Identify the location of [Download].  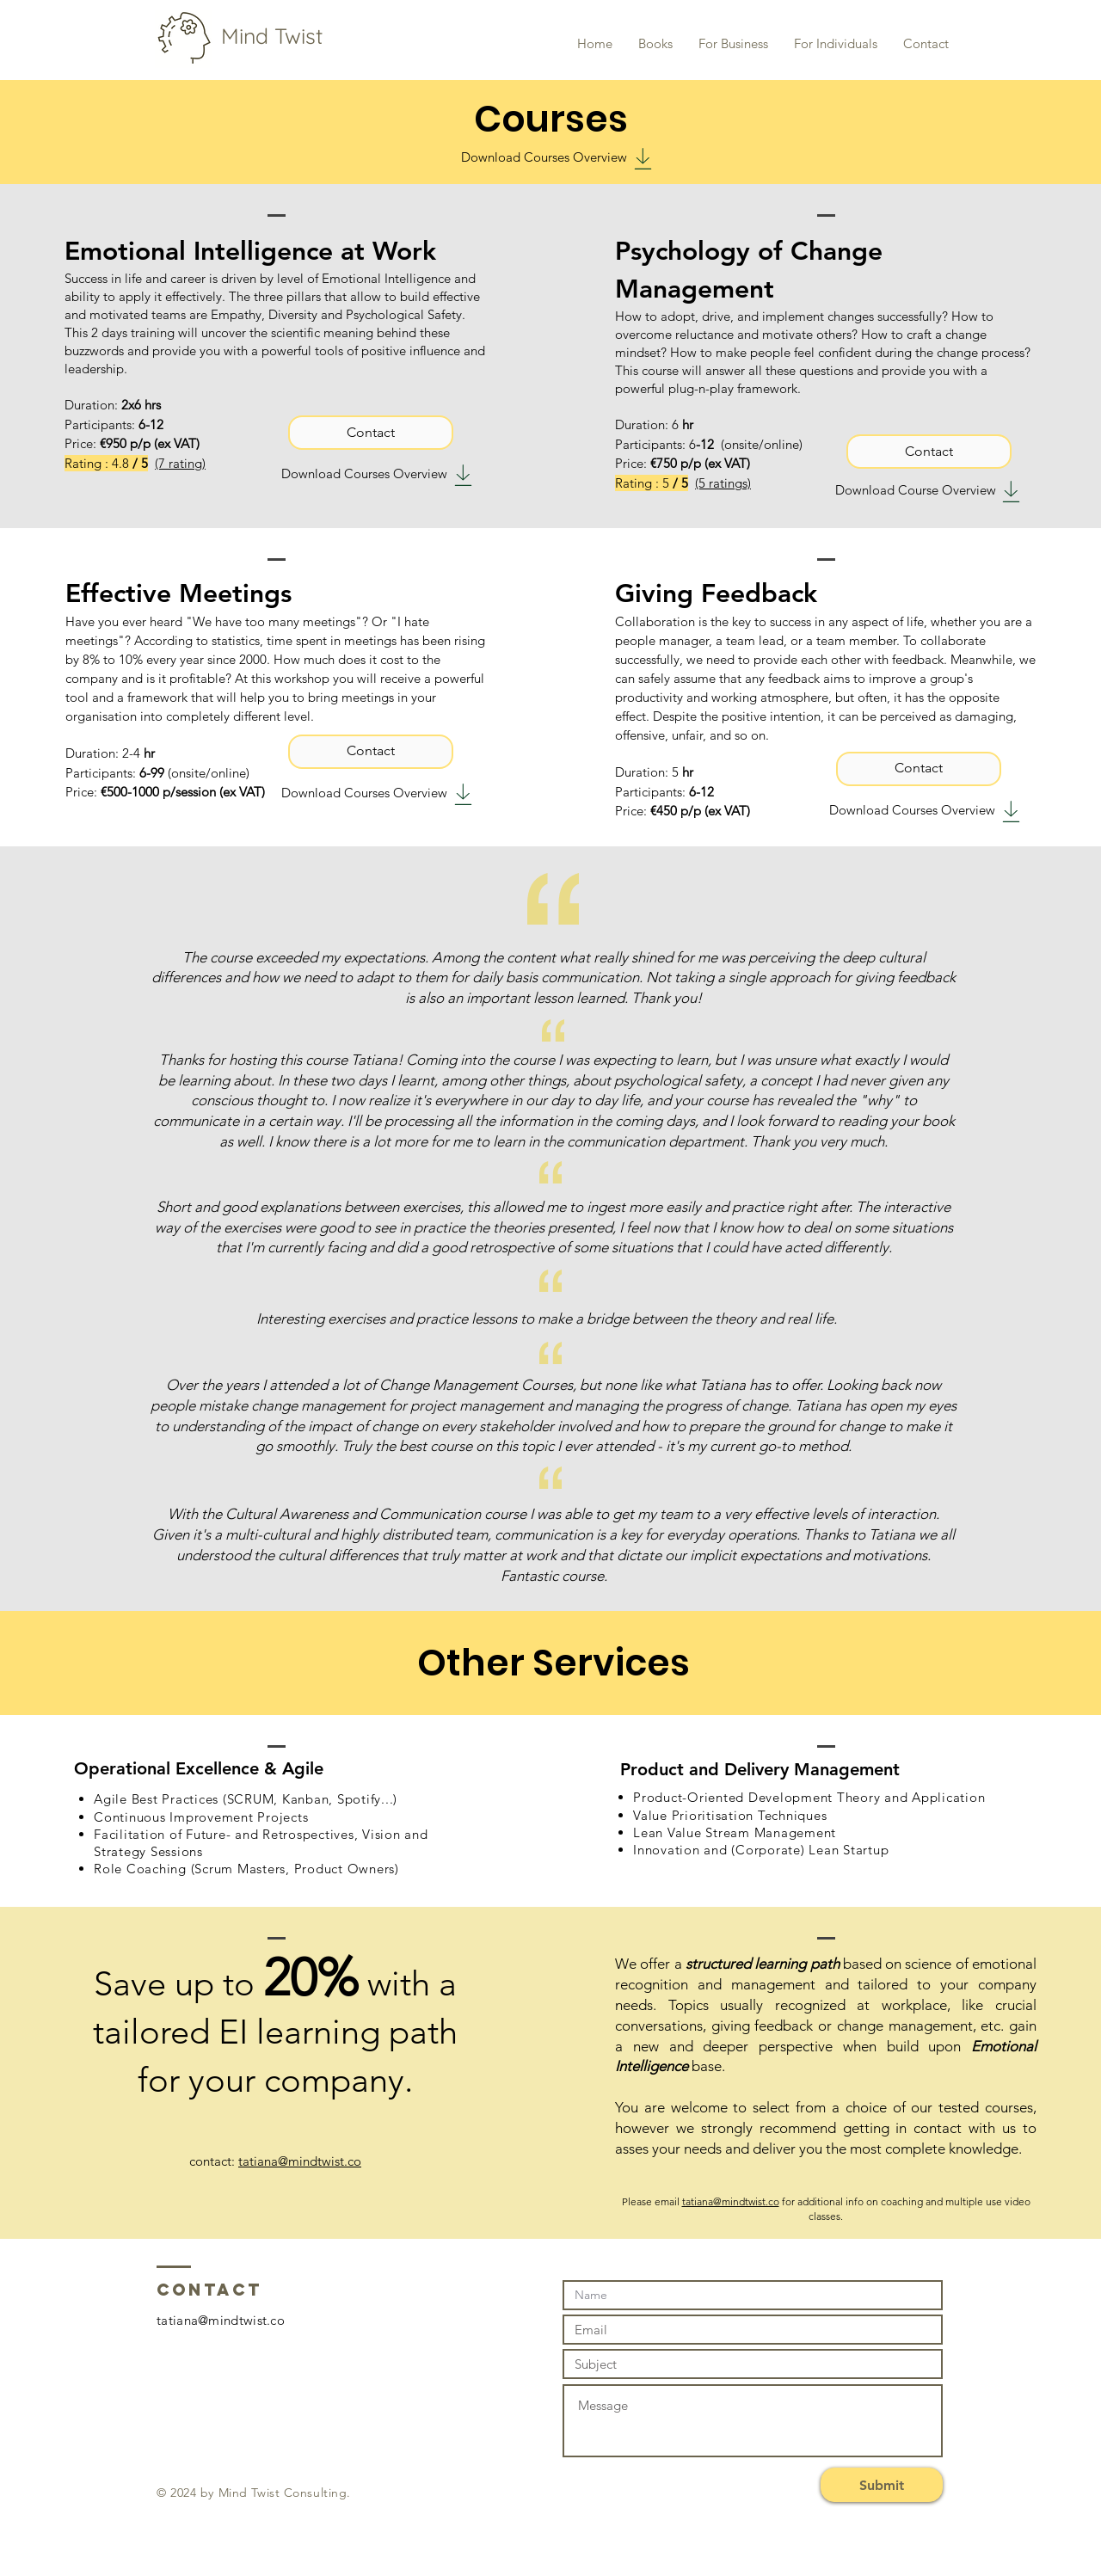
(642, 158).